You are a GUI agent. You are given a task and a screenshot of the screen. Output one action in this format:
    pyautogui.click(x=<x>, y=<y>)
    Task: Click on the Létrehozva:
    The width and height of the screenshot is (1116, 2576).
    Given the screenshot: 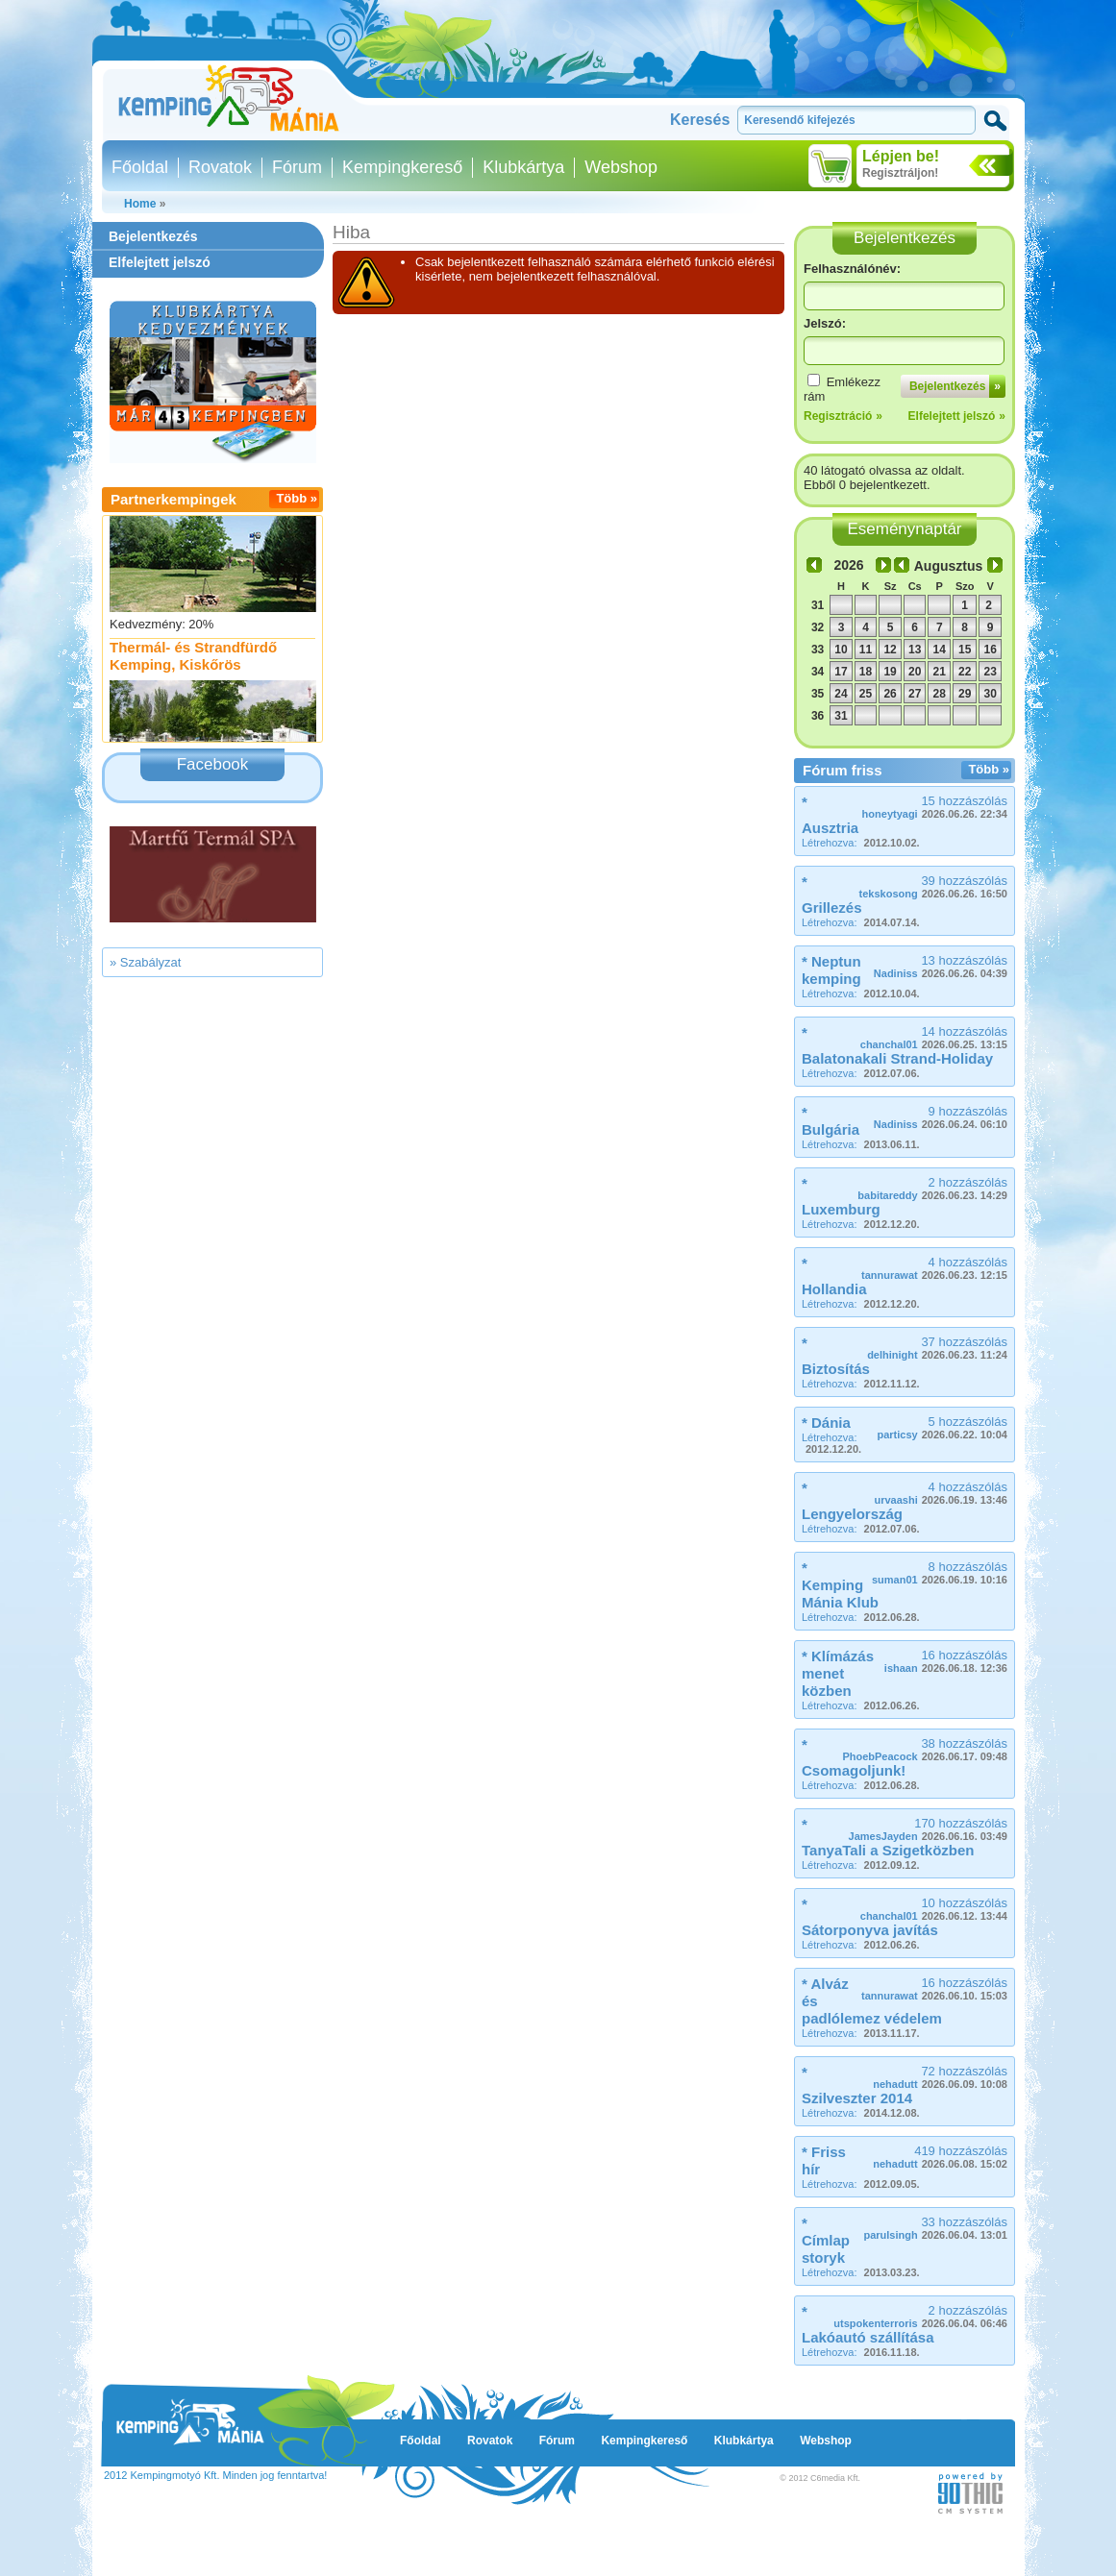 What is the action you would take?
    pyautogui.click(x=861, y=842)
    